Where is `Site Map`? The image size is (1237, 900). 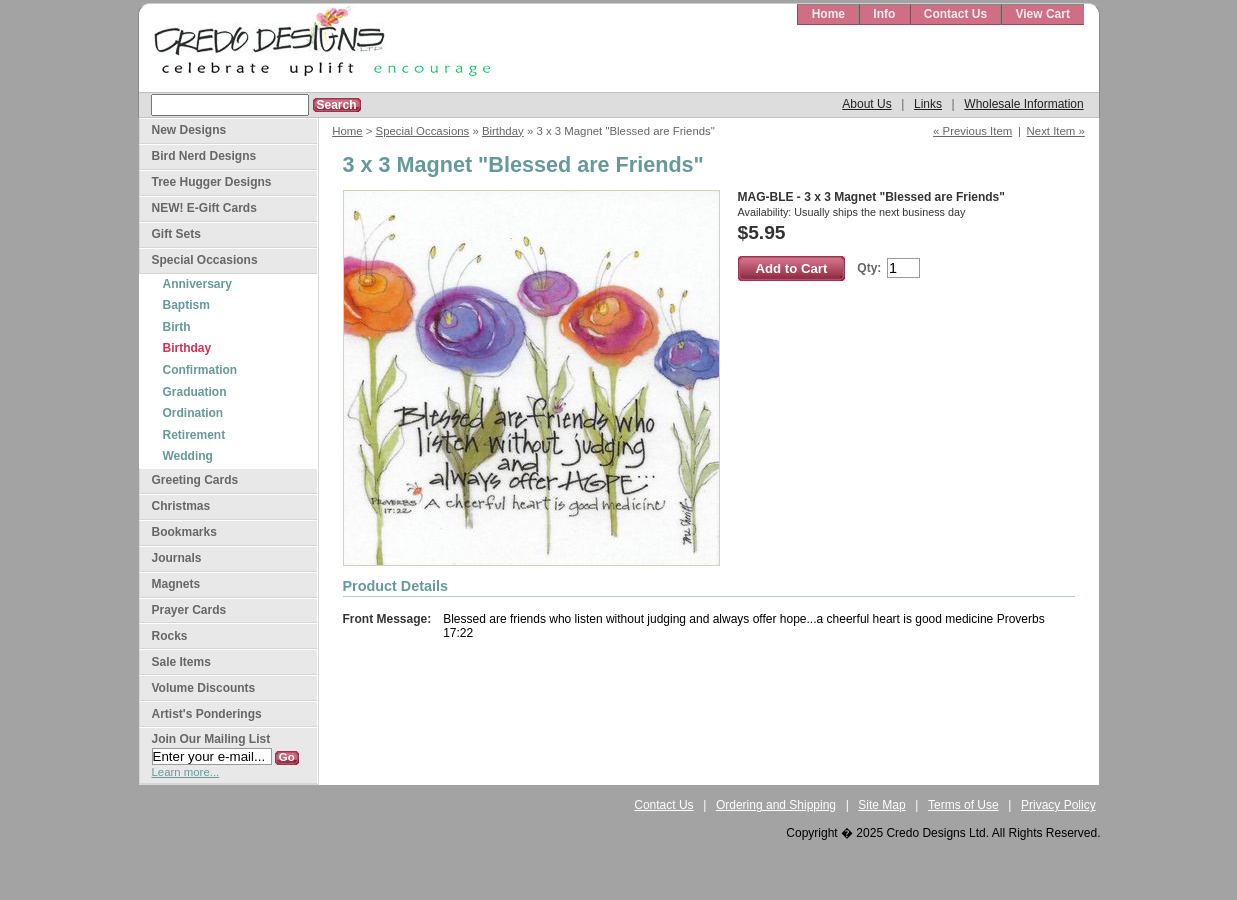
Site Map is located at coordinates (881, 805).